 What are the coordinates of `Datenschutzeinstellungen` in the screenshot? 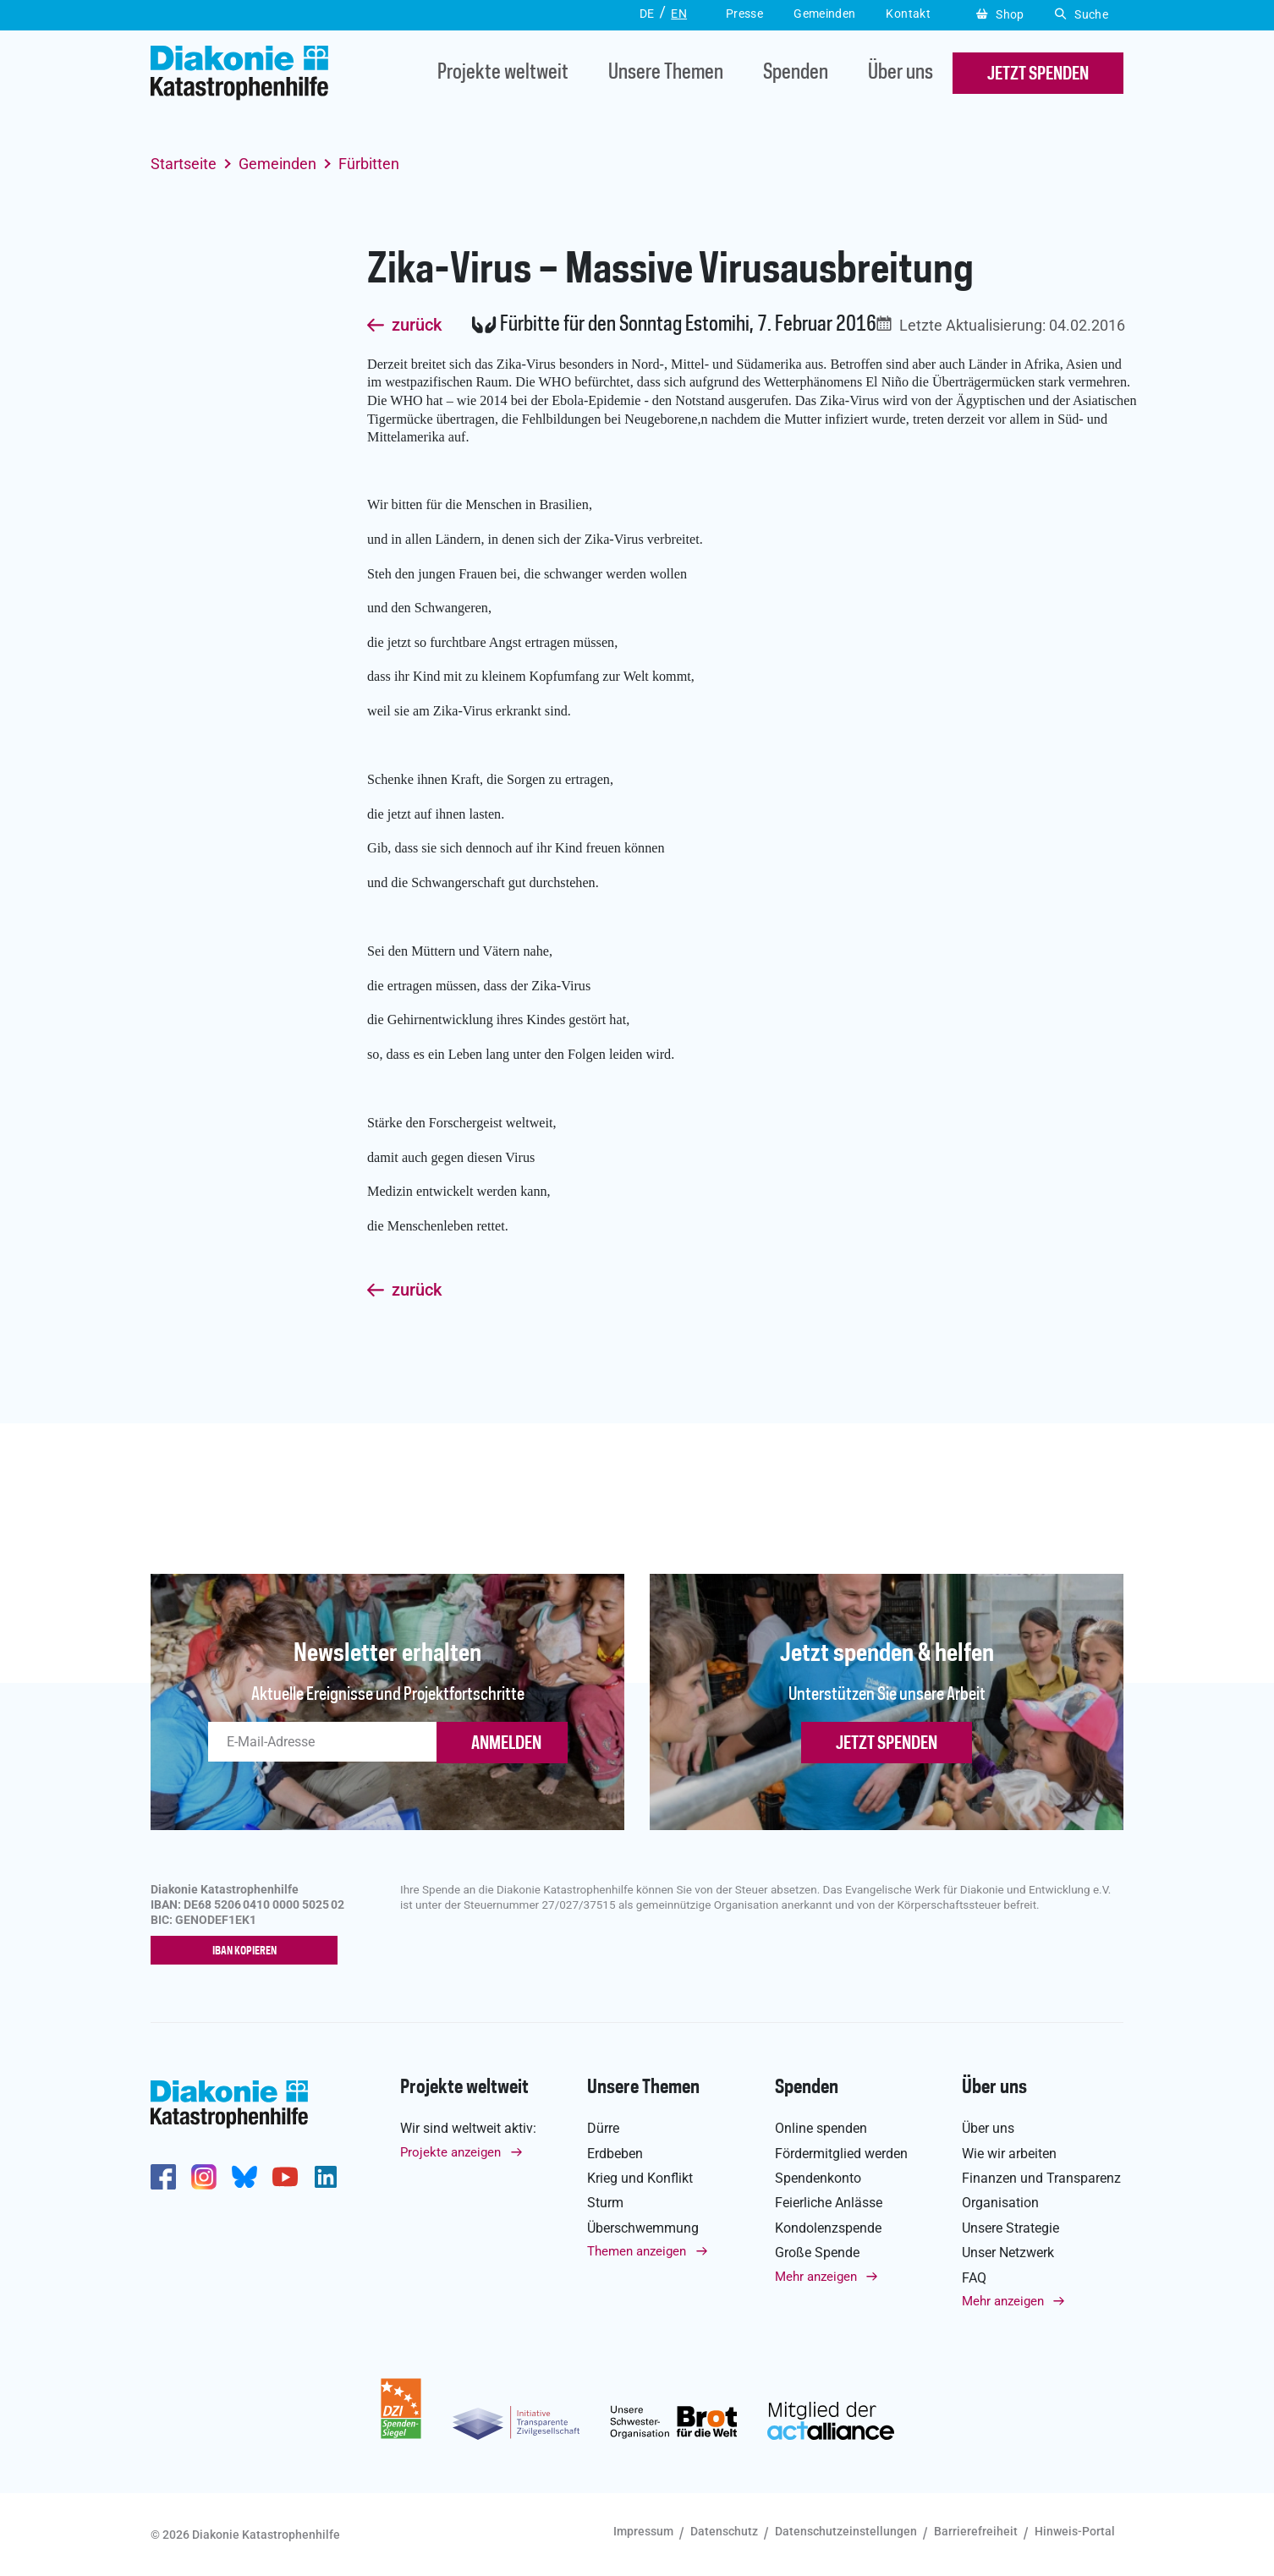 It's located at (846, 2531).